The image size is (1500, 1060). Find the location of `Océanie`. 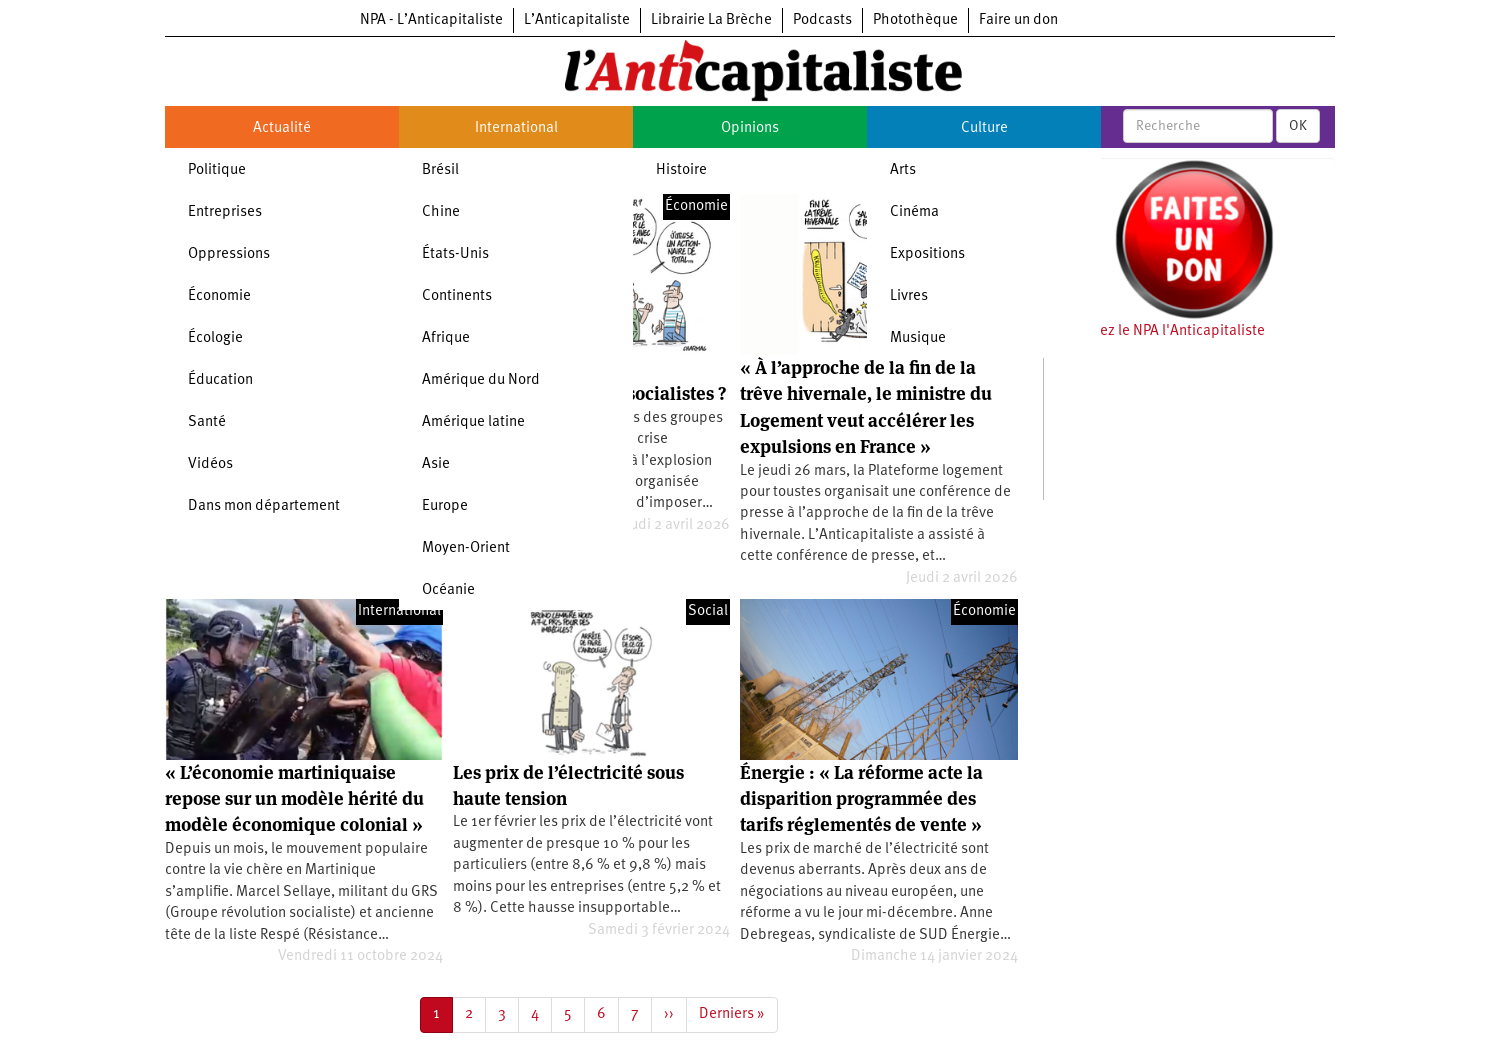

Océanie is located at coordinates (448, 590).